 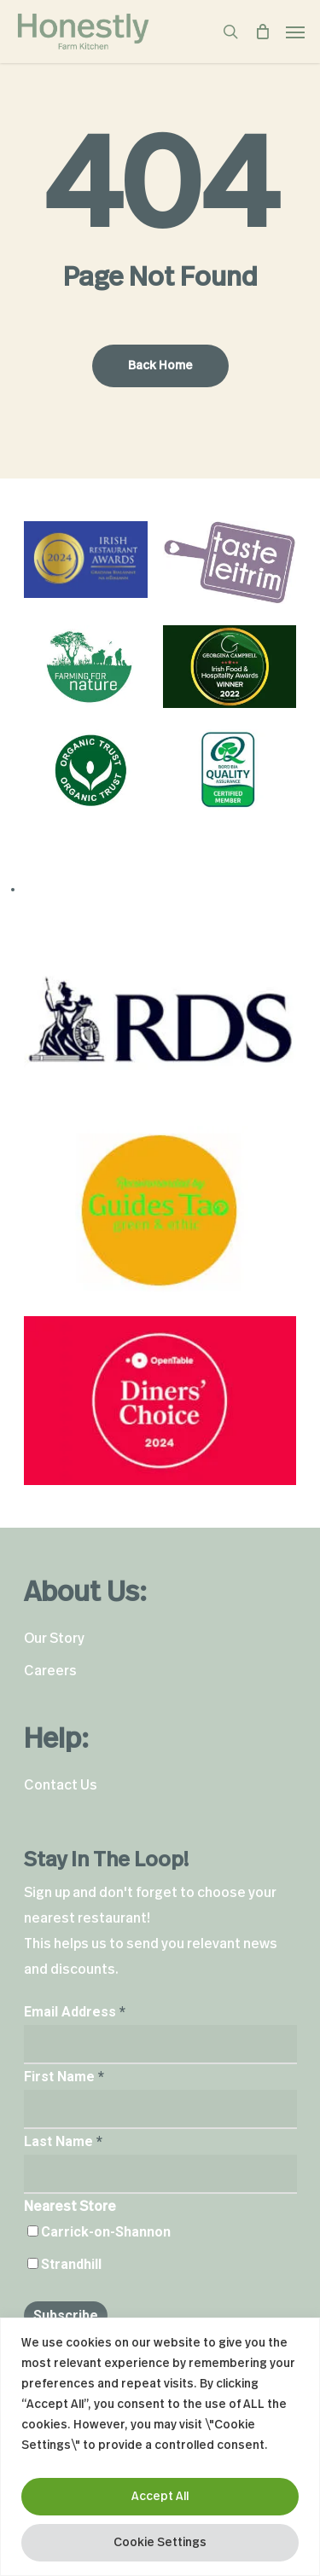 I want to click on First Name, so click(x=64, y=2076).